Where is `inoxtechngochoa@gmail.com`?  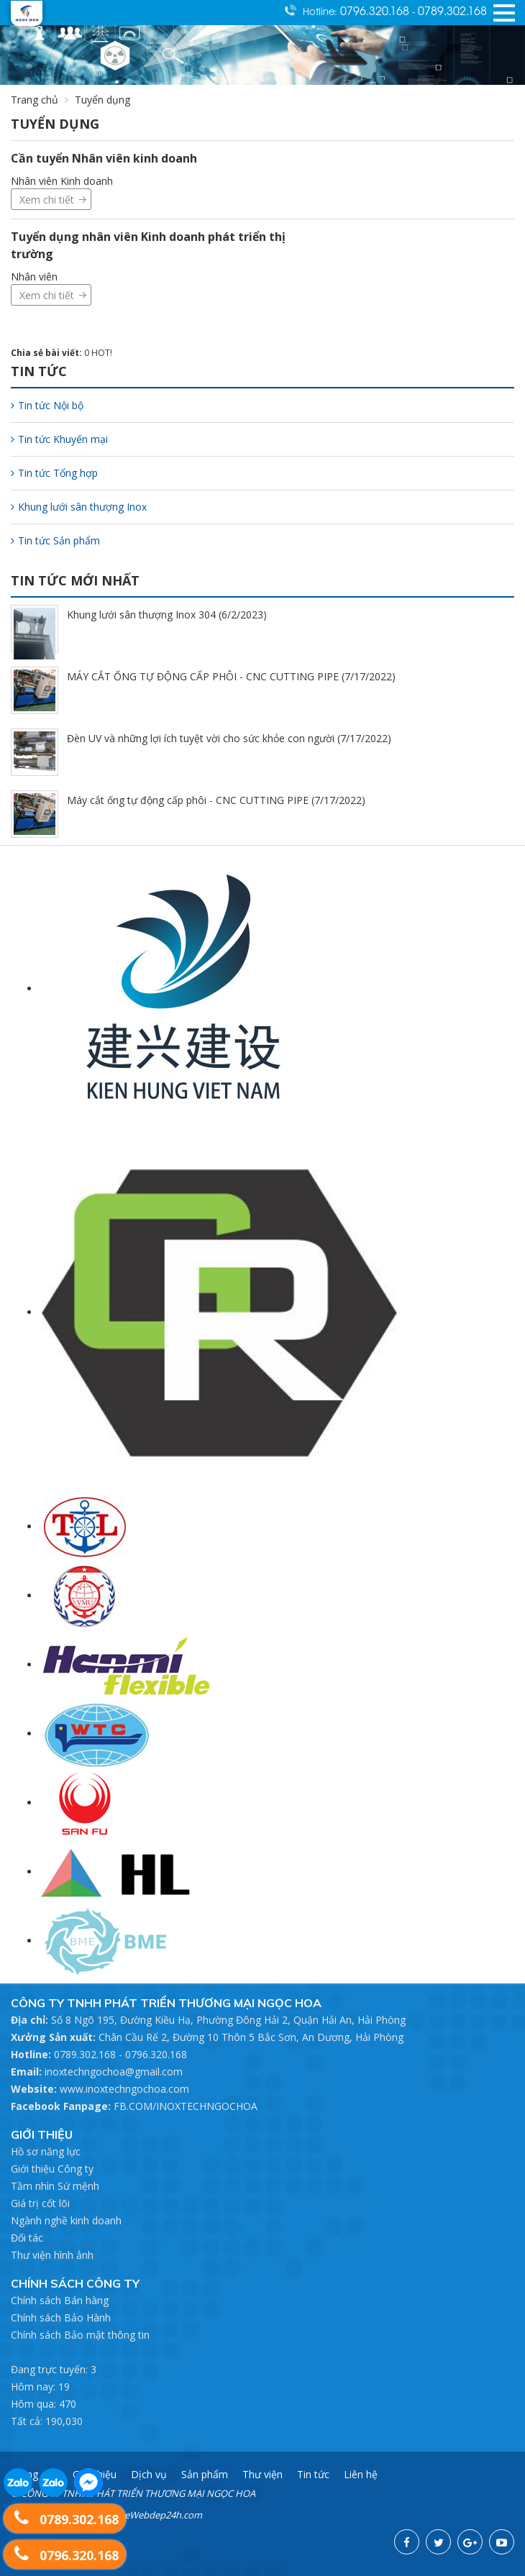 inoxtechngochoa@gmail.com is located at coordinates (114, 2071).